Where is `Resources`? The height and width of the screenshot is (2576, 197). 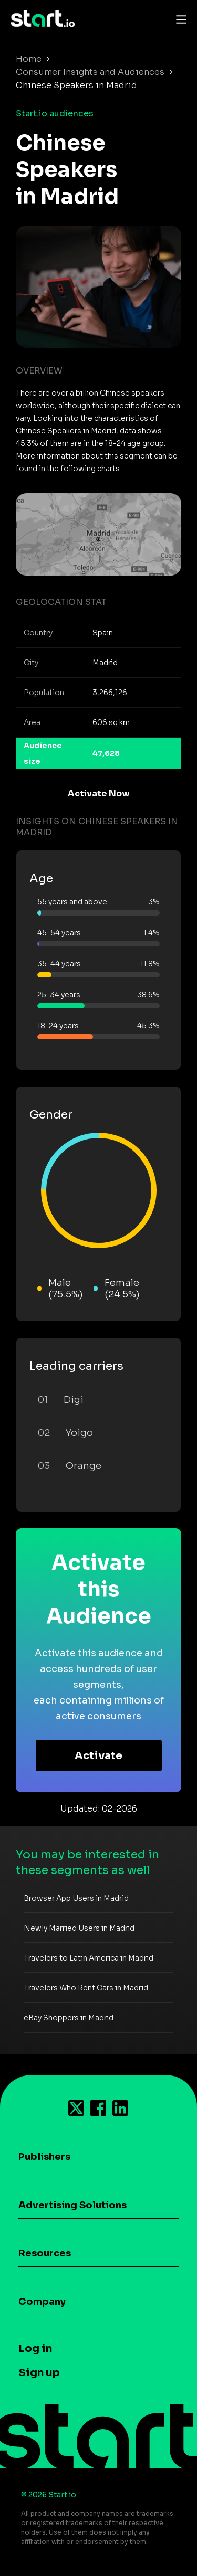
Resources is located at coordinates (44, 2253).